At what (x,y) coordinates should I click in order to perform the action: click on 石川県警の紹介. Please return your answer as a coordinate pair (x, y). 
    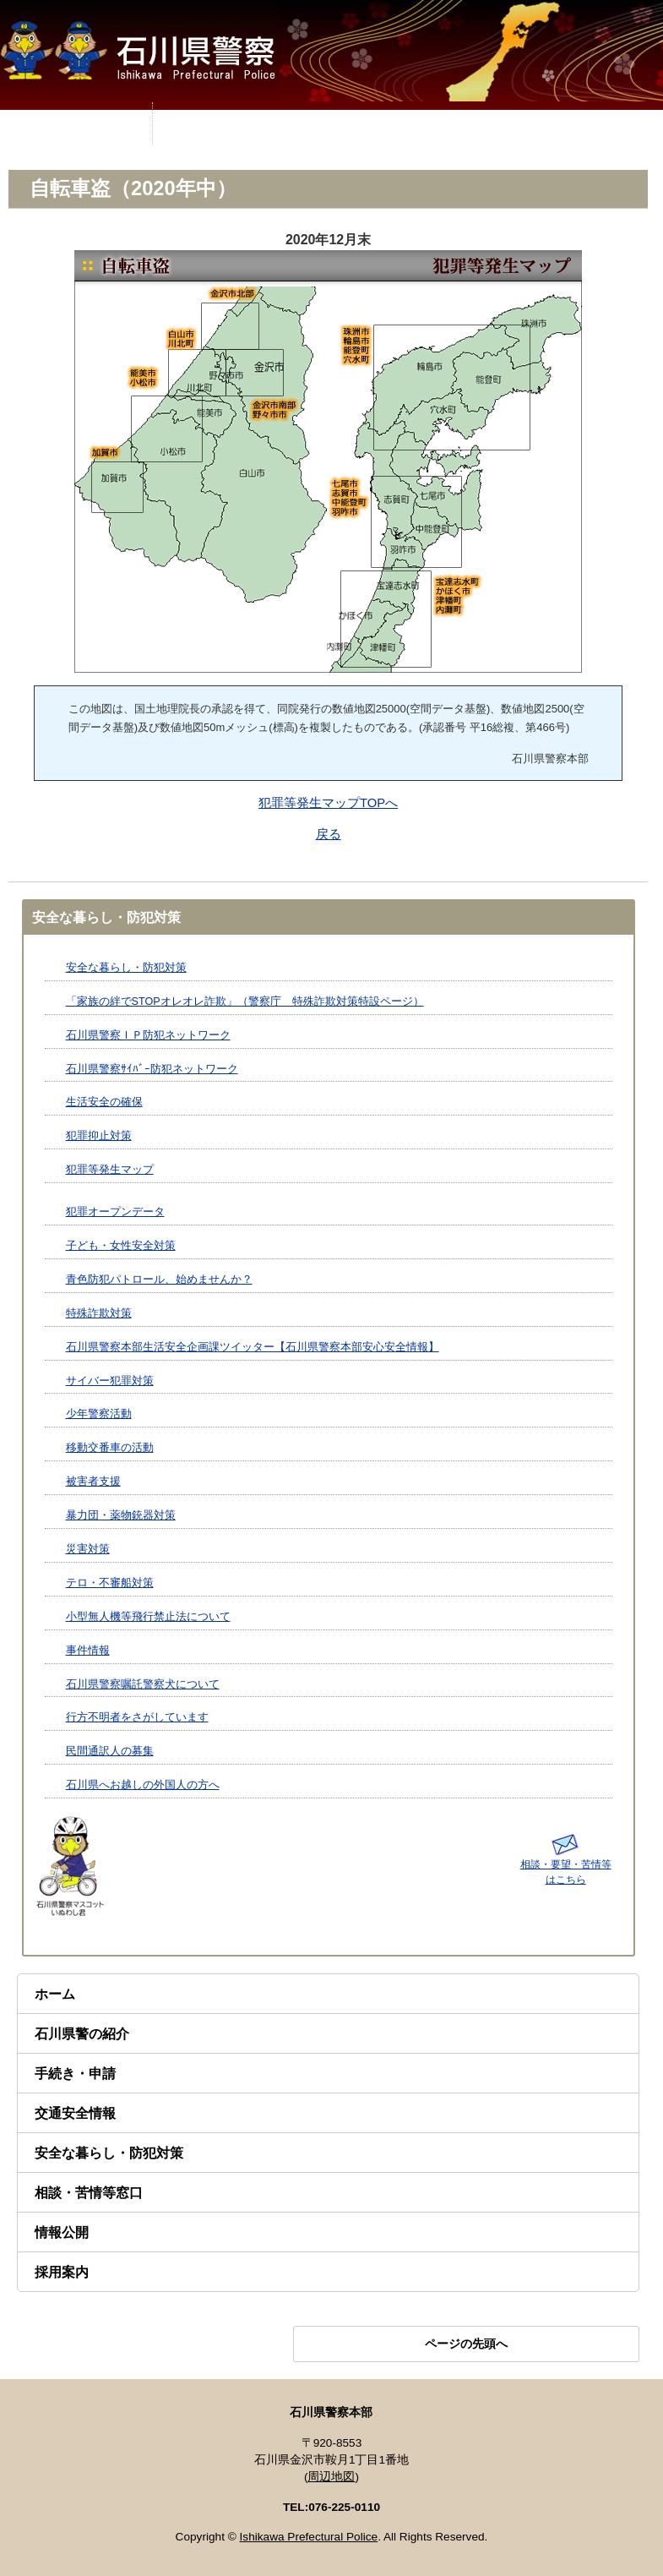
    Looking at the image, I should click on (82, 2034).